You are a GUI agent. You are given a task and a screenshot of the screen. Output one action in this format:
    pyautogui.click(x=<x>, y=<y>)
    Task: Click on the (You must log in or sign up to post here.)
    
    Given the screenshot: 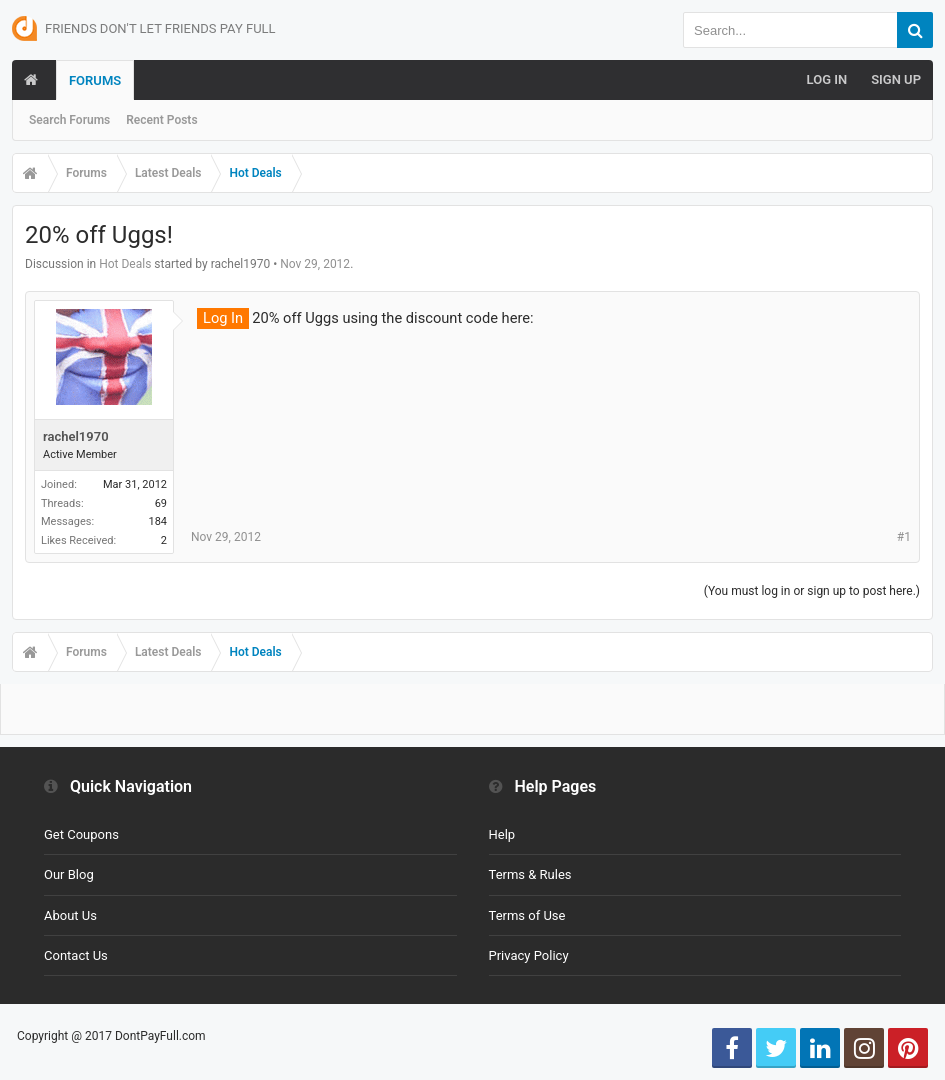 What is the action you would take?
    pyautogui.click(x=812, y=591)
    